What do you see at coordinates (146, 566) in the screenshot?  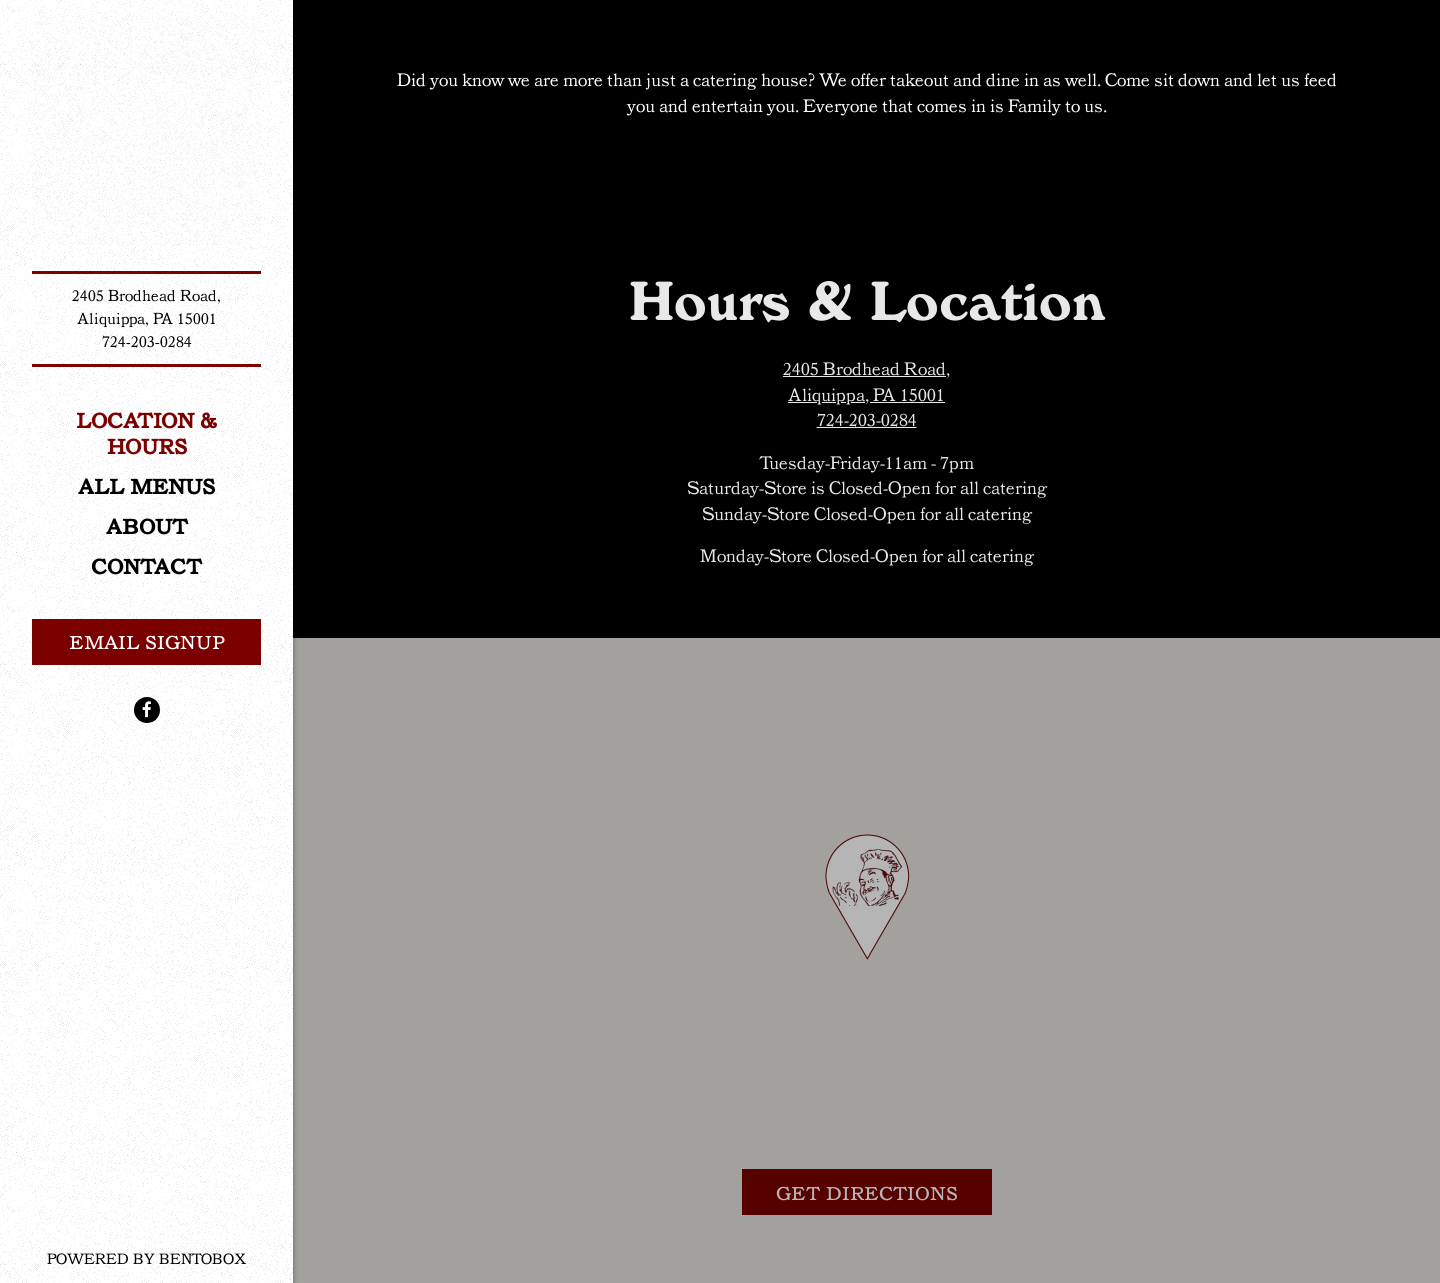 I see `Contact` at bounding box center [146, 566].